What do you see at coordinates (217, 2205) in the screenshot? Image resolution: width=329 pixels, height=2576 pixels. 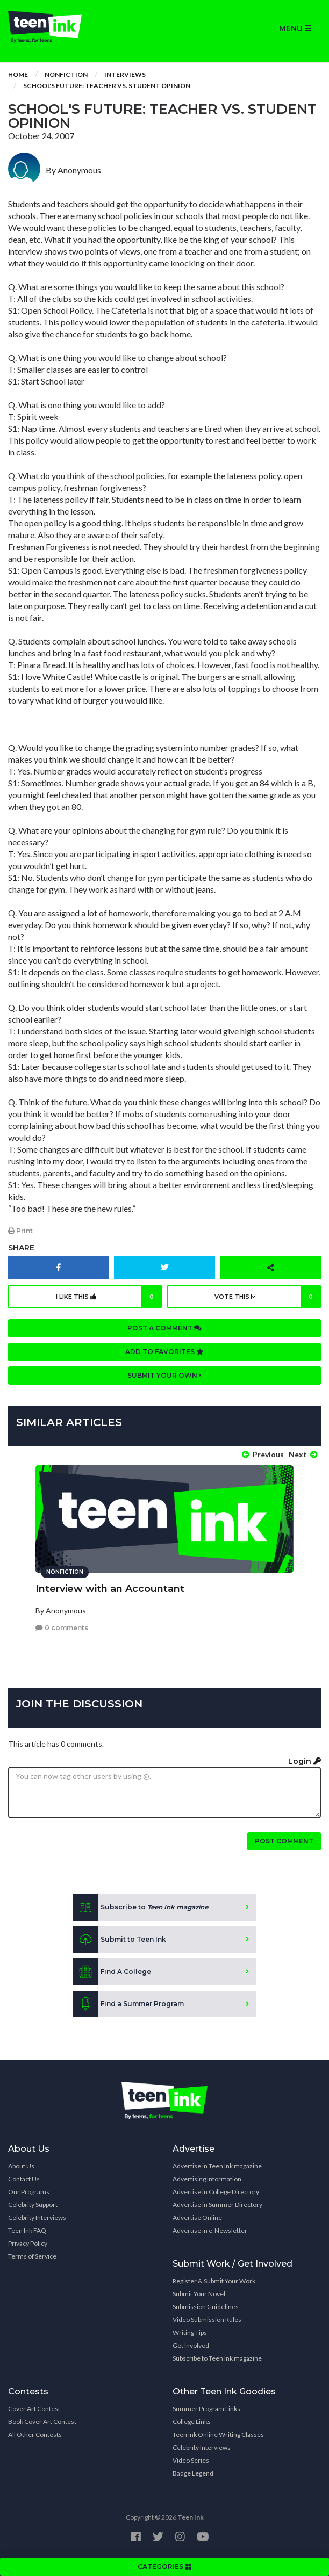 I see `Advertise in Summer Directory` at bounding box center [217, 2205].